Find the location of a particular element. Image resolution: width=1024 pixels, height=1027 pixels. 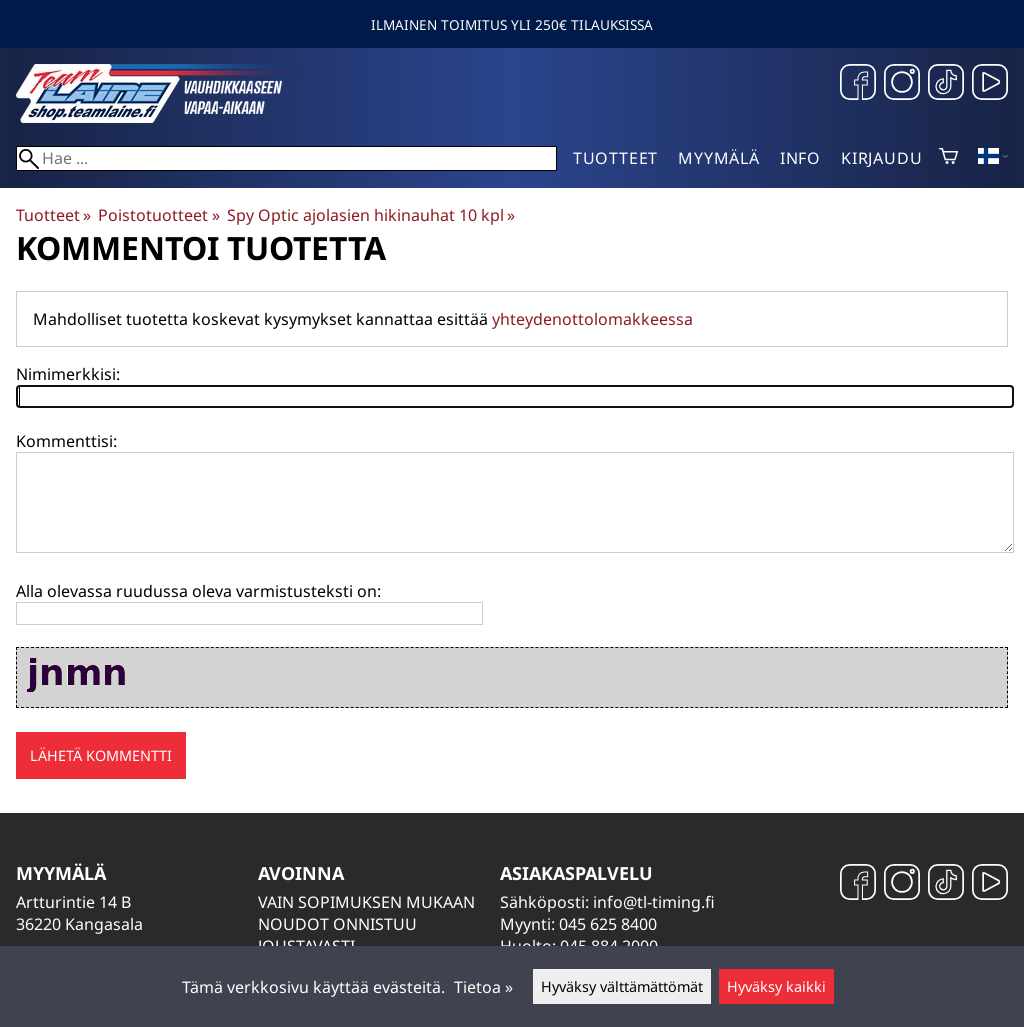

Myymälä is located at coordinates (719, 158).